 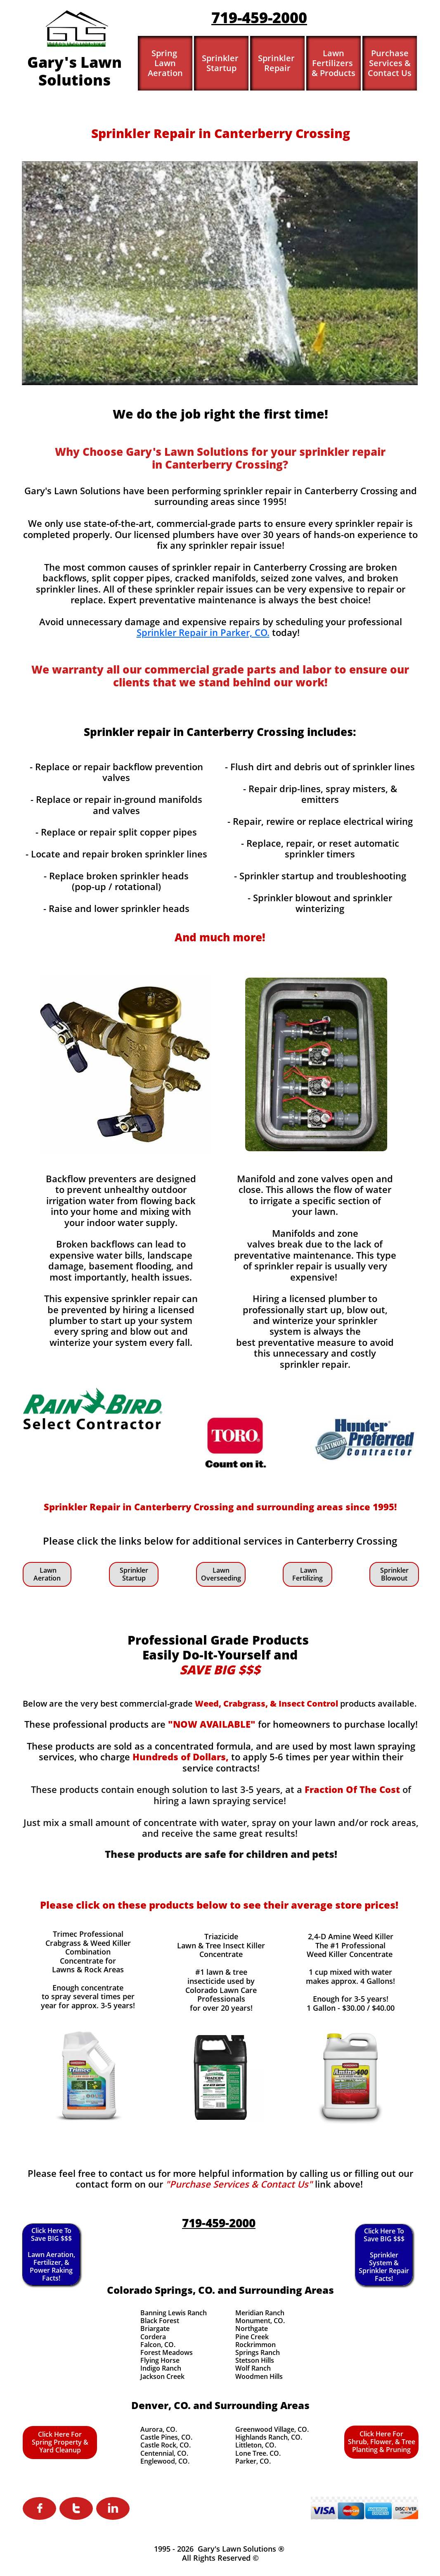 I want to click on Monument, CO., so click(x=260, y=2320).